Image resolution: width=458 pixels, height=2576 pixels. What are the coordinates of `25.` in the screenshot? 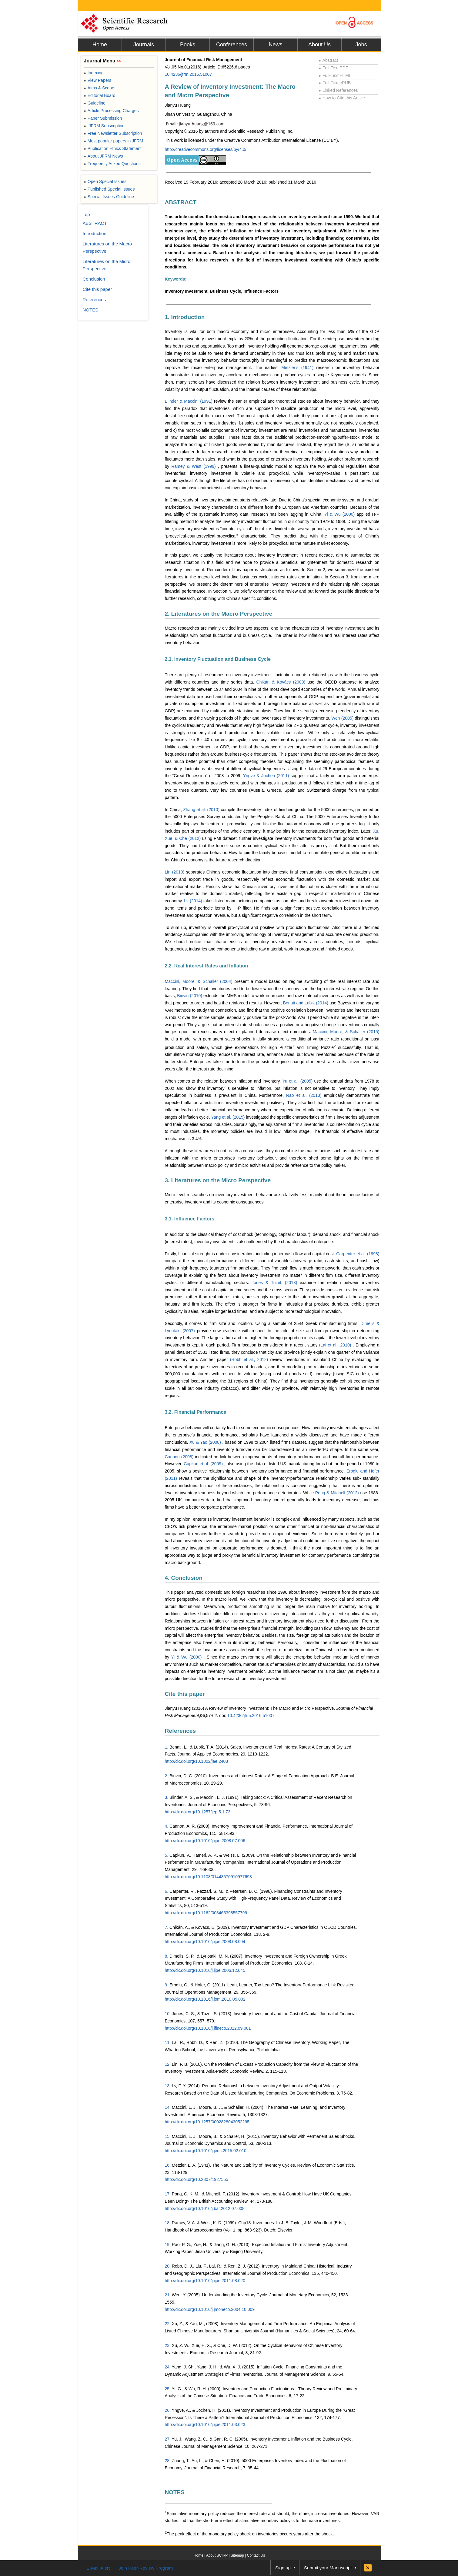 It's located at (168, 2388).